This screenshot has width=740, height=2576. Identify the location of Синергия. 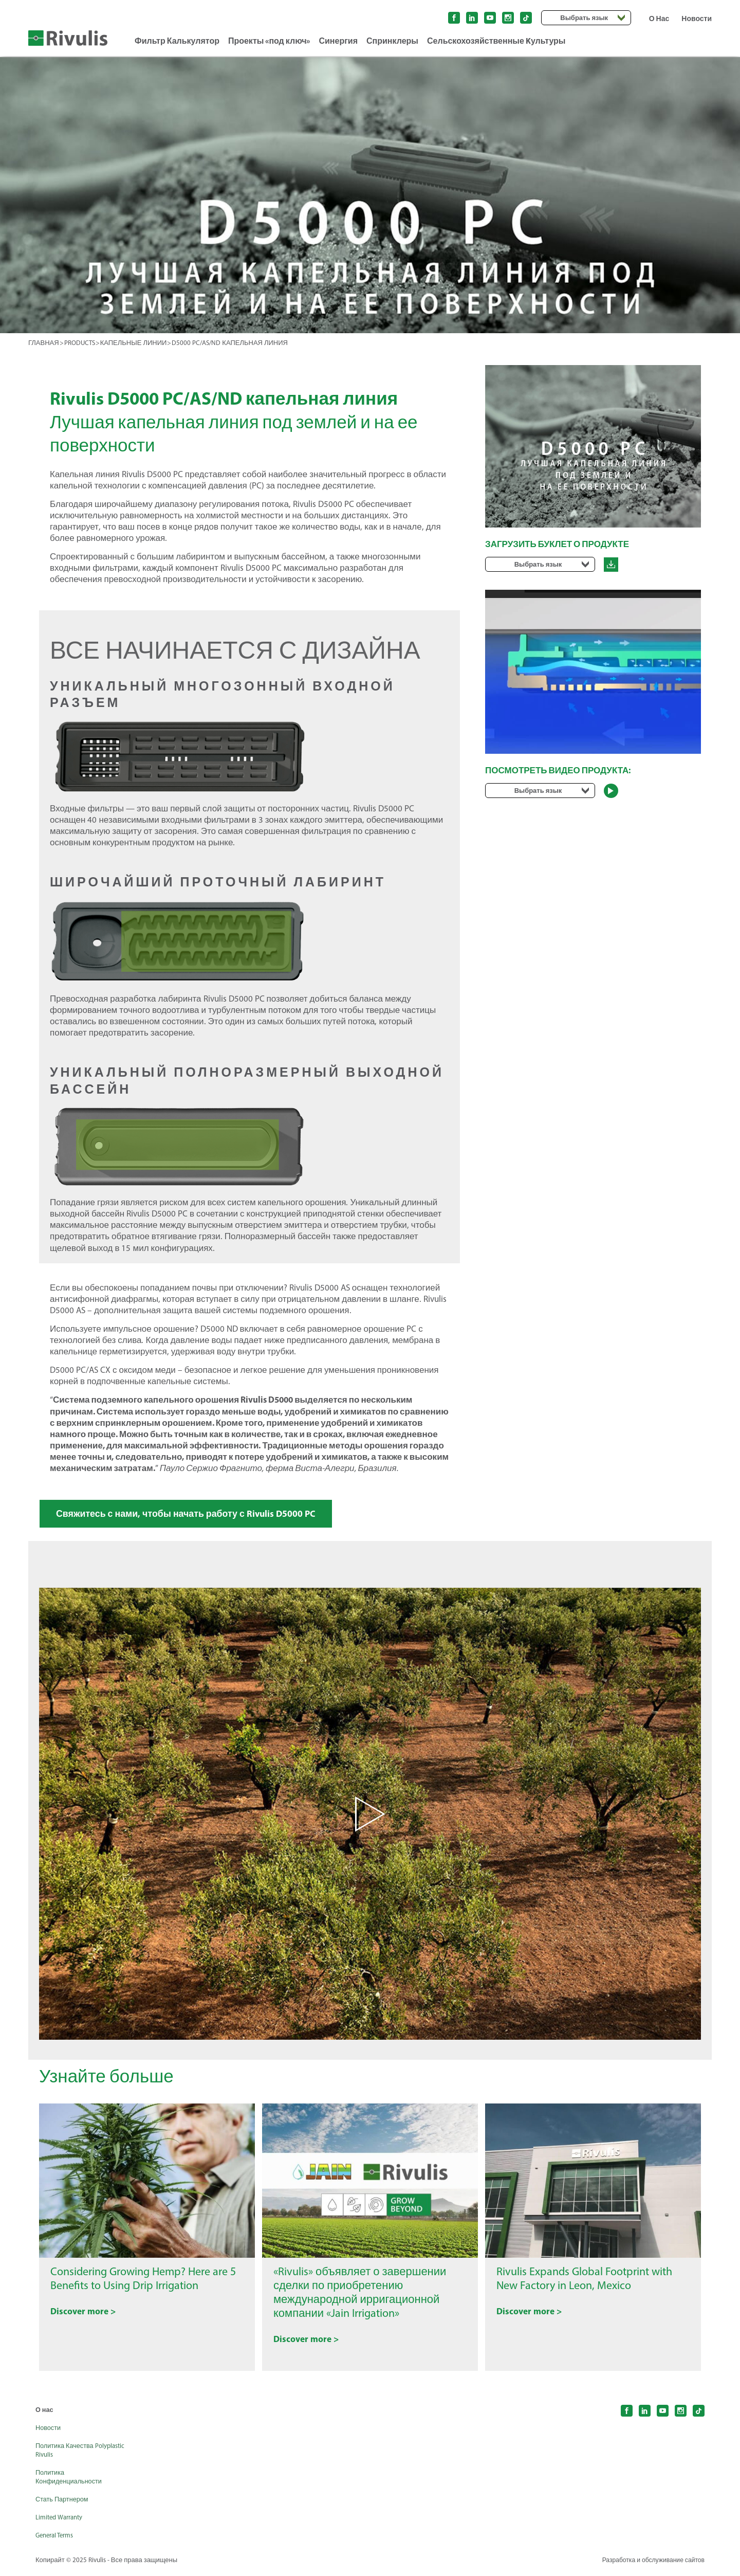
(338, 40).